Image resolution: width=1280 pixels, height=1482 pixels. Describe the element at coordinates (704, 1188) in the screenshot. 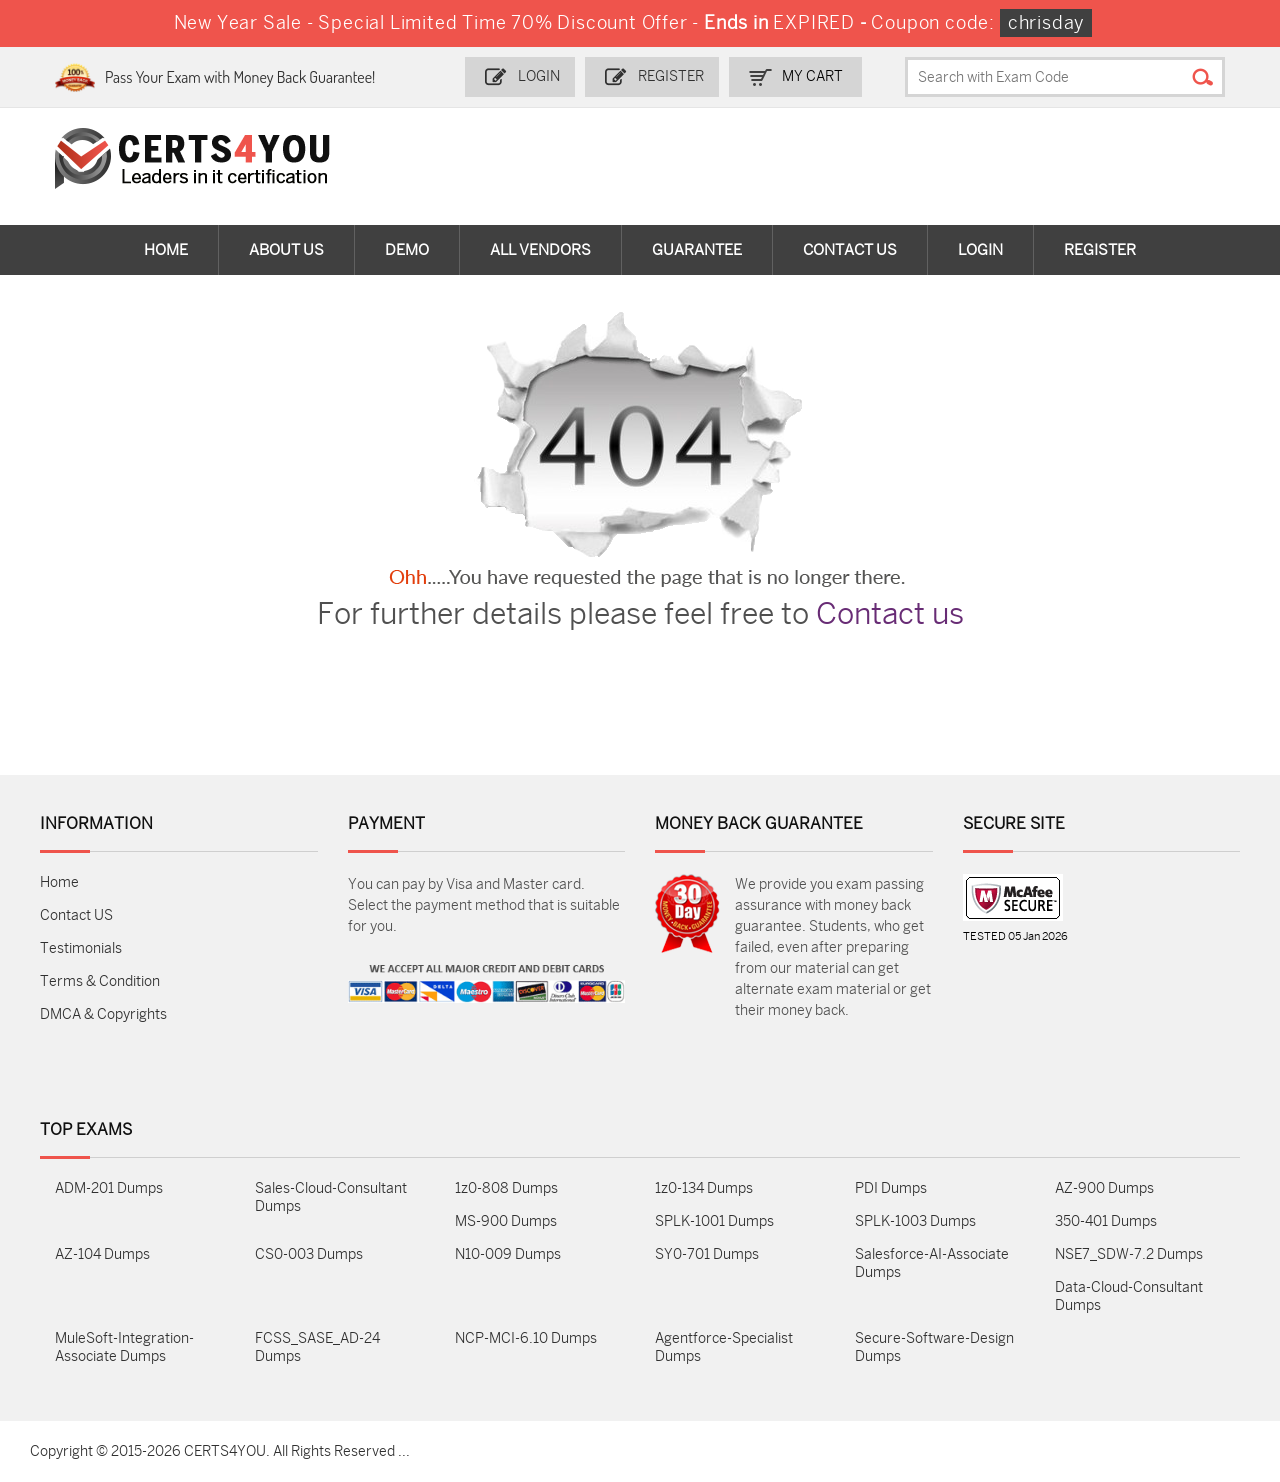

I see `1z0-134 Dumps` at that location.